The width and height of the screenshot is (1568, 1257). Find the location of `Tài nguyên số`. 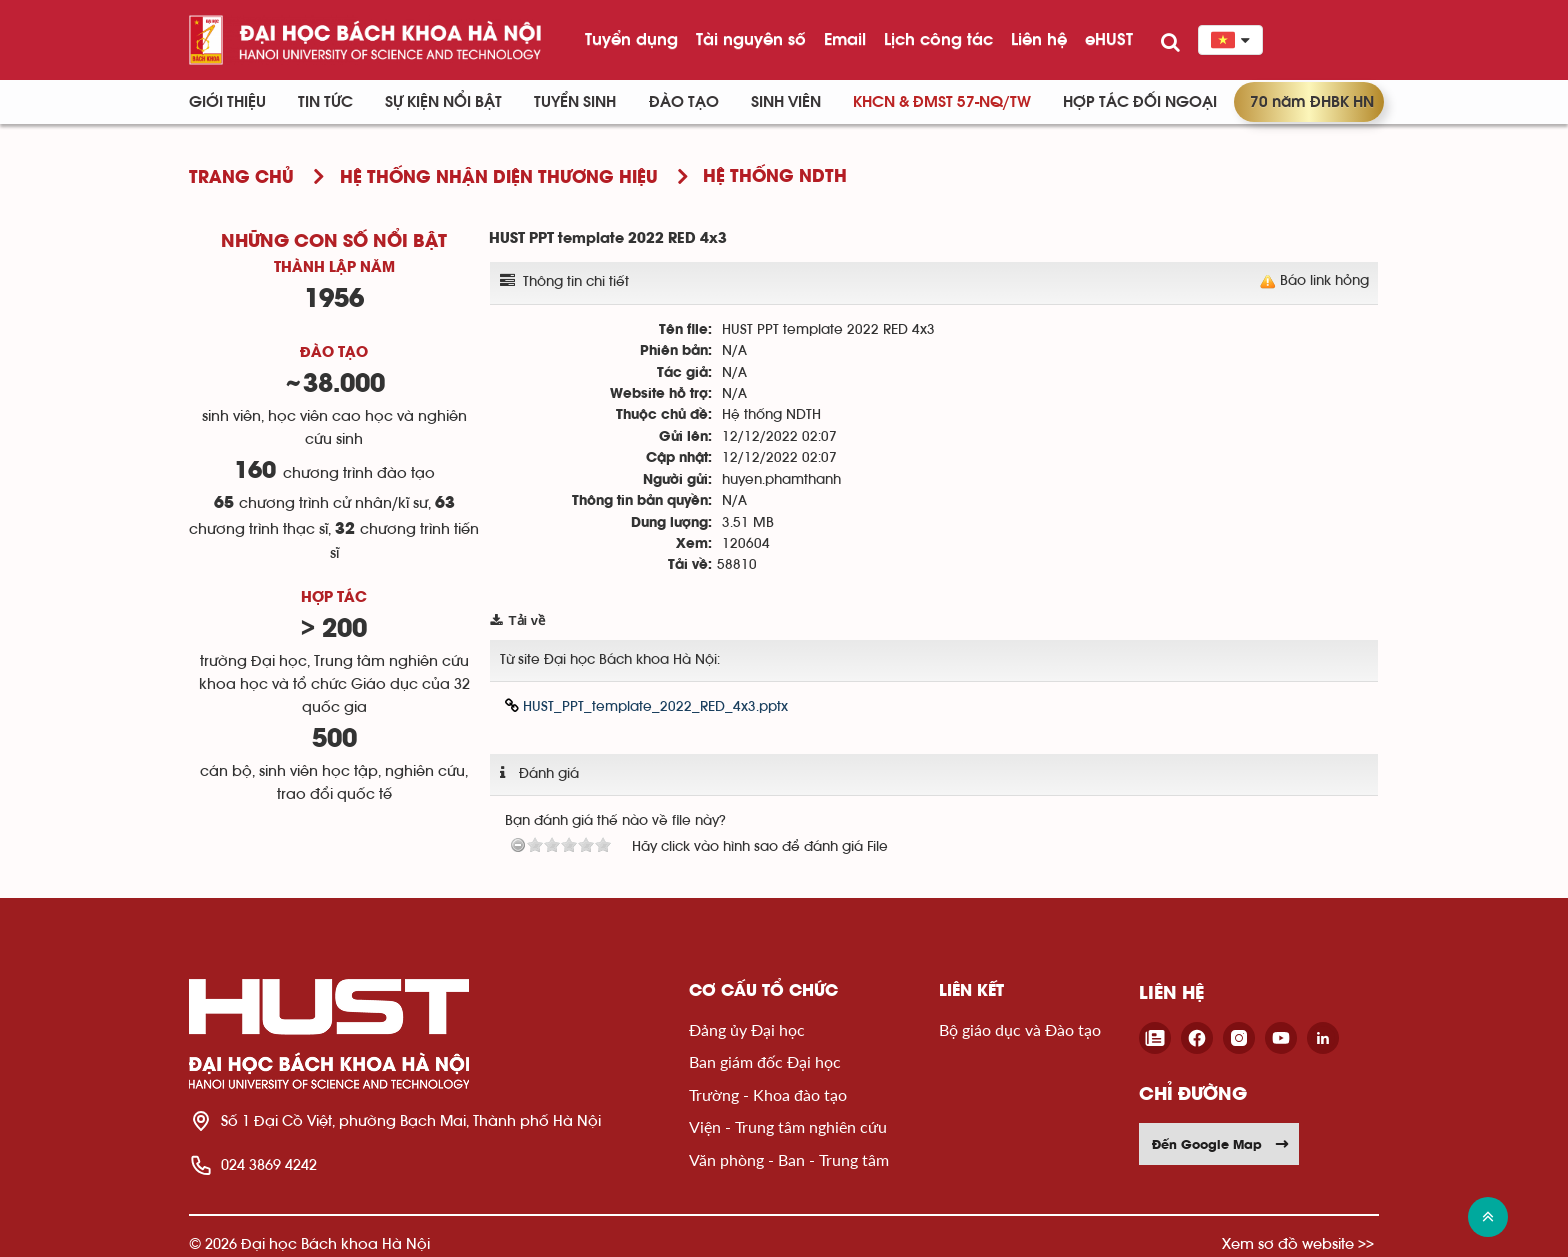

Tài nguyên số is located at coordinates (751, 39).